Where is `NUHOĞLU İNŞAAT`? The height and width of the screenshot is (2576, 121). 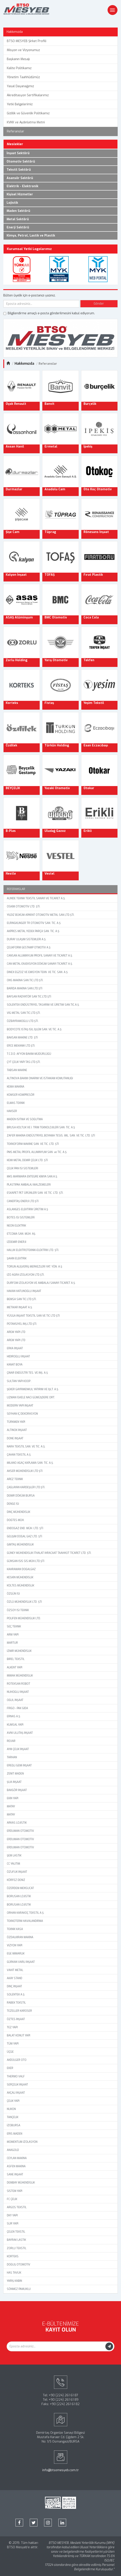
NUHOĞLU İNŞAAT is located at coordinates (18, 1692).